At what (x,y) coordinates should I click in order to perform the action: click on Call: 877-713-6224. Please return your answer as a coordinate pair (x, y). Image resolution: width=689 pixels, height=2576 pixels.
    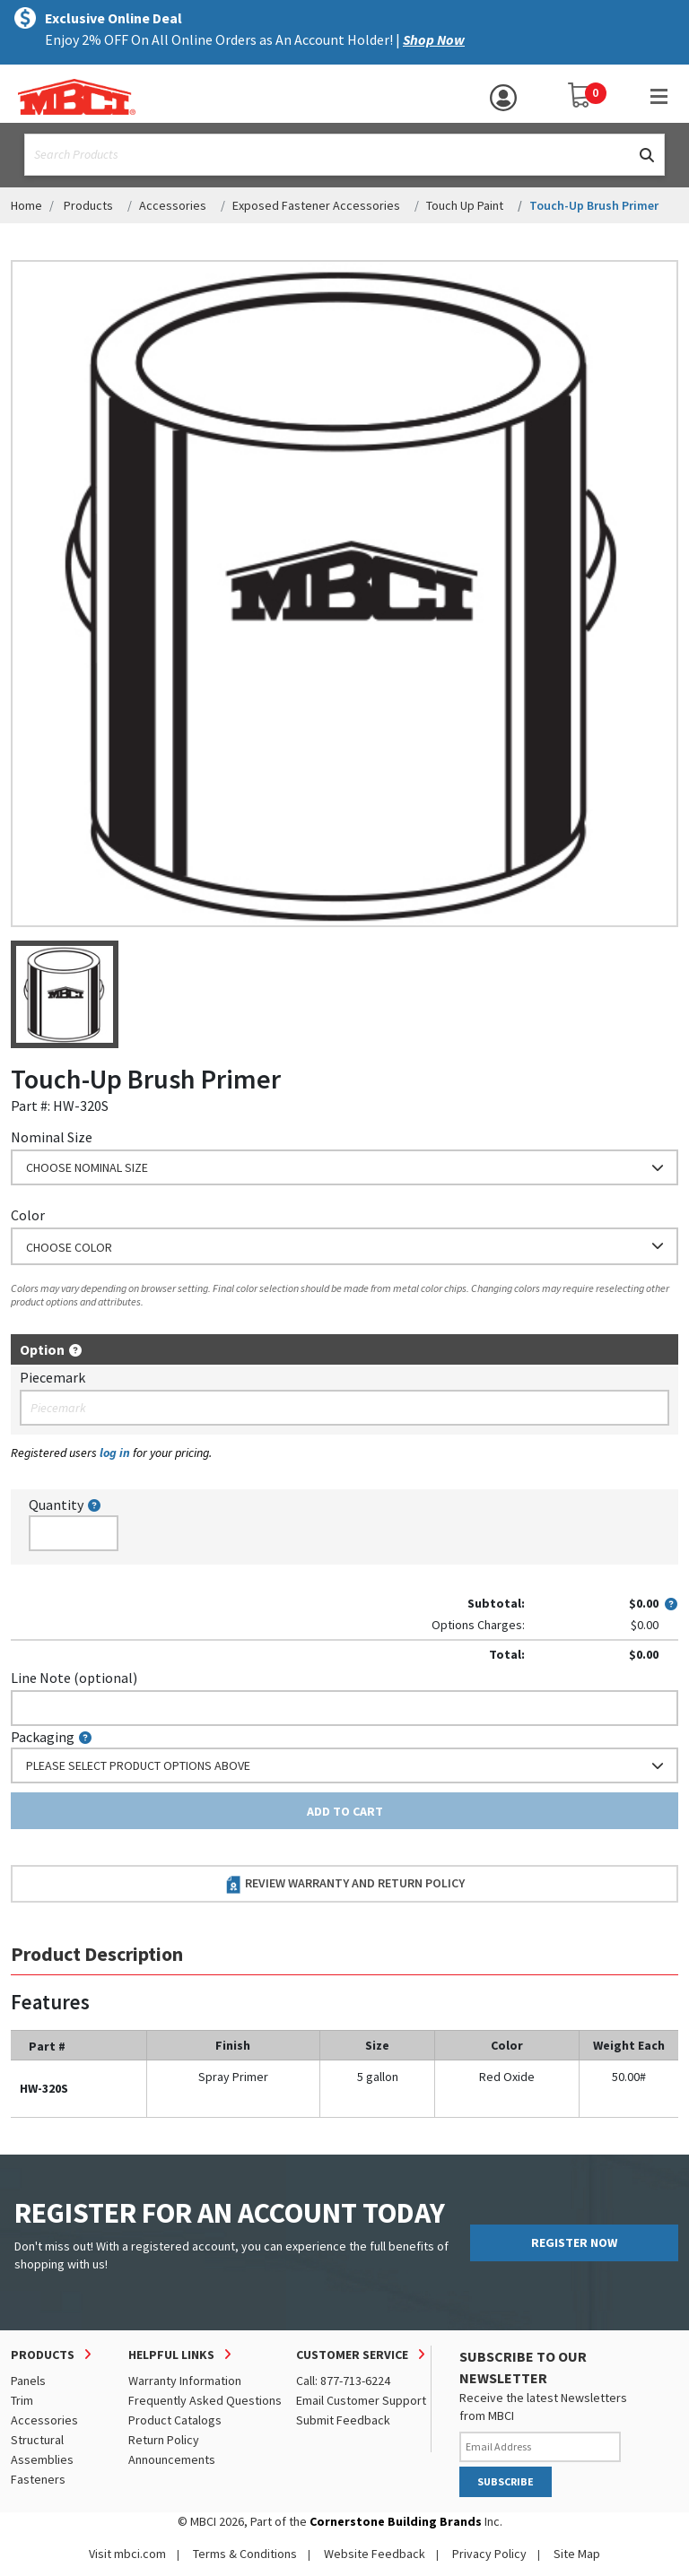
    Looking at the image, I should click on (343, 2380).